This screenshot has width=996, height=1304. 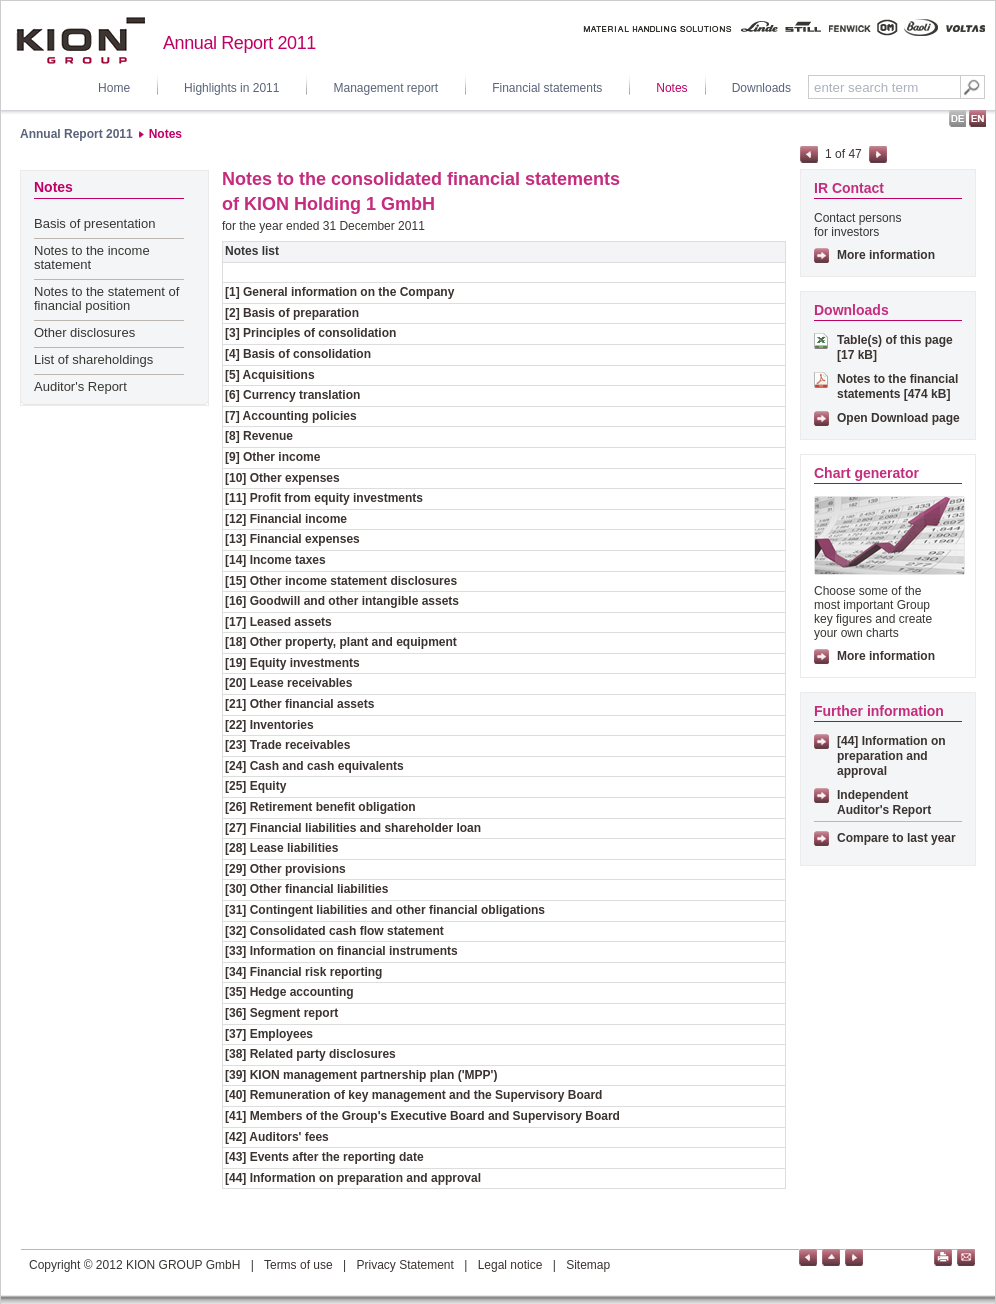 What do you see at coordinates (320, 807) in the screenshot?
I see `[26] Retirement benefit obligation` at bounding box center [320, 807].